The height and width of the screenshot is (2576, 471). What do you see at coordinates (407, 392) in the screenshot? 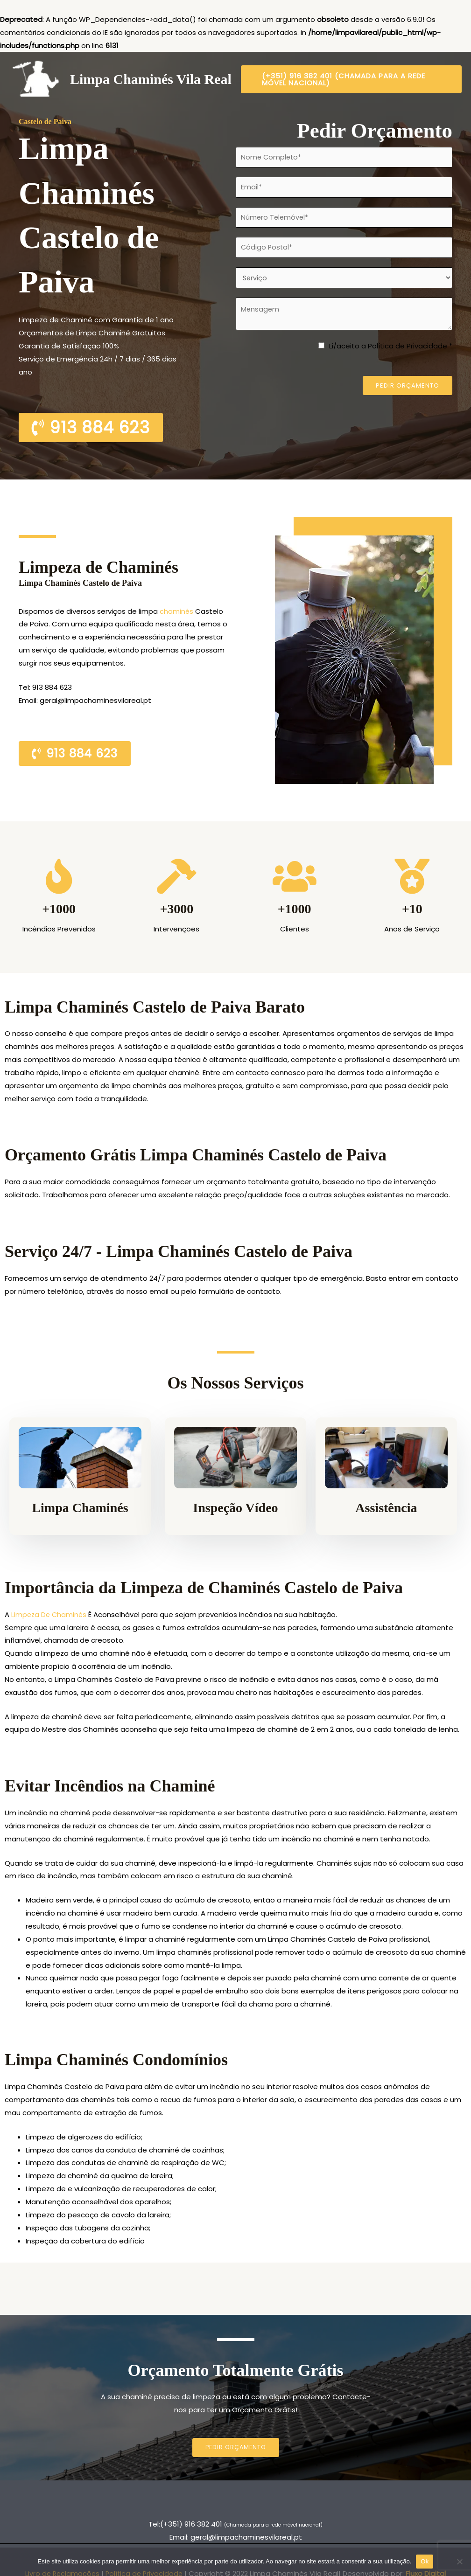
I see `Pedir Orçamento` at bounding box center [407, 392].